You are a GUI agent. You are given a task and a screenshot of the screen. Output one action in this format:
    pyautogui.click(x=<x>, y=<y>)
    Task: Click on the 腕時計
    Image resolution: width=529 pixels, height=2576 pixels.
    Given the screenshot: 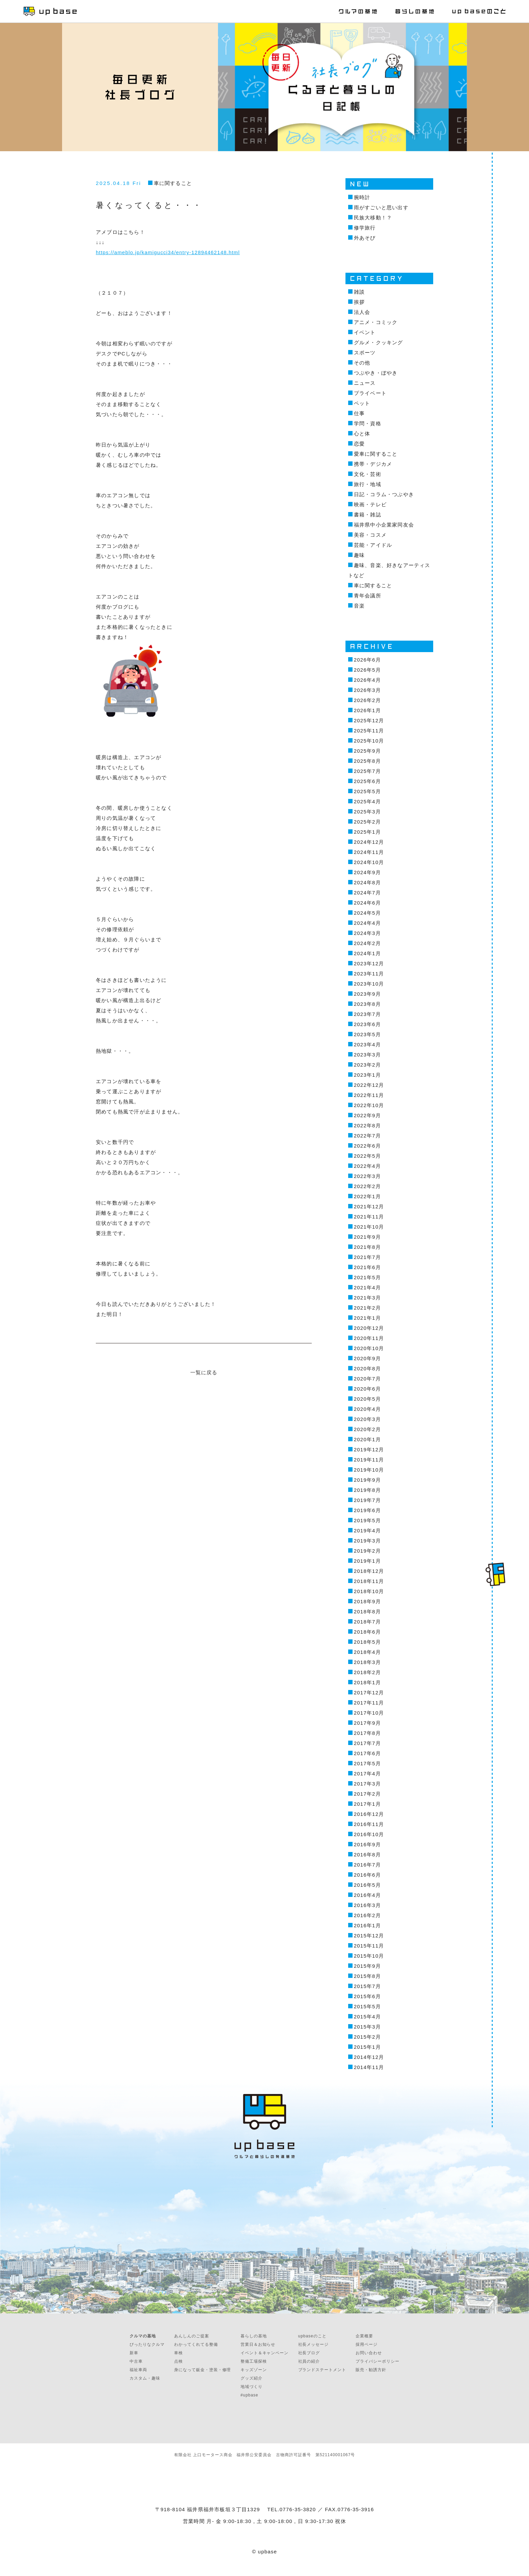 What is the action you would take?
    pyautogui.click(x=362, y=197)
    